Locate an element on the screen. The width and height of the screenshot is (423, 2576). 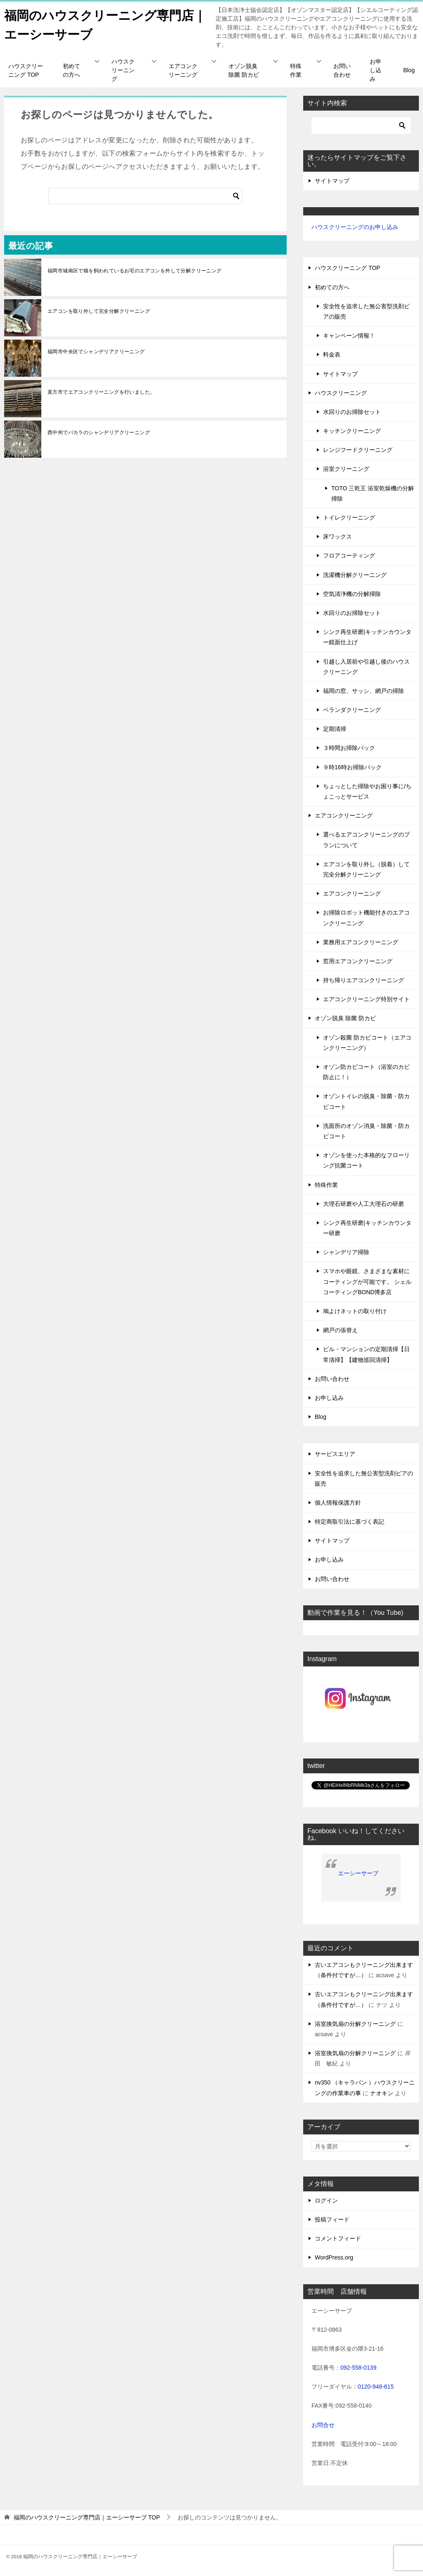
洗面所のオゾン消臭・除菌・防カビコート is located at coordinates (366, 1131).